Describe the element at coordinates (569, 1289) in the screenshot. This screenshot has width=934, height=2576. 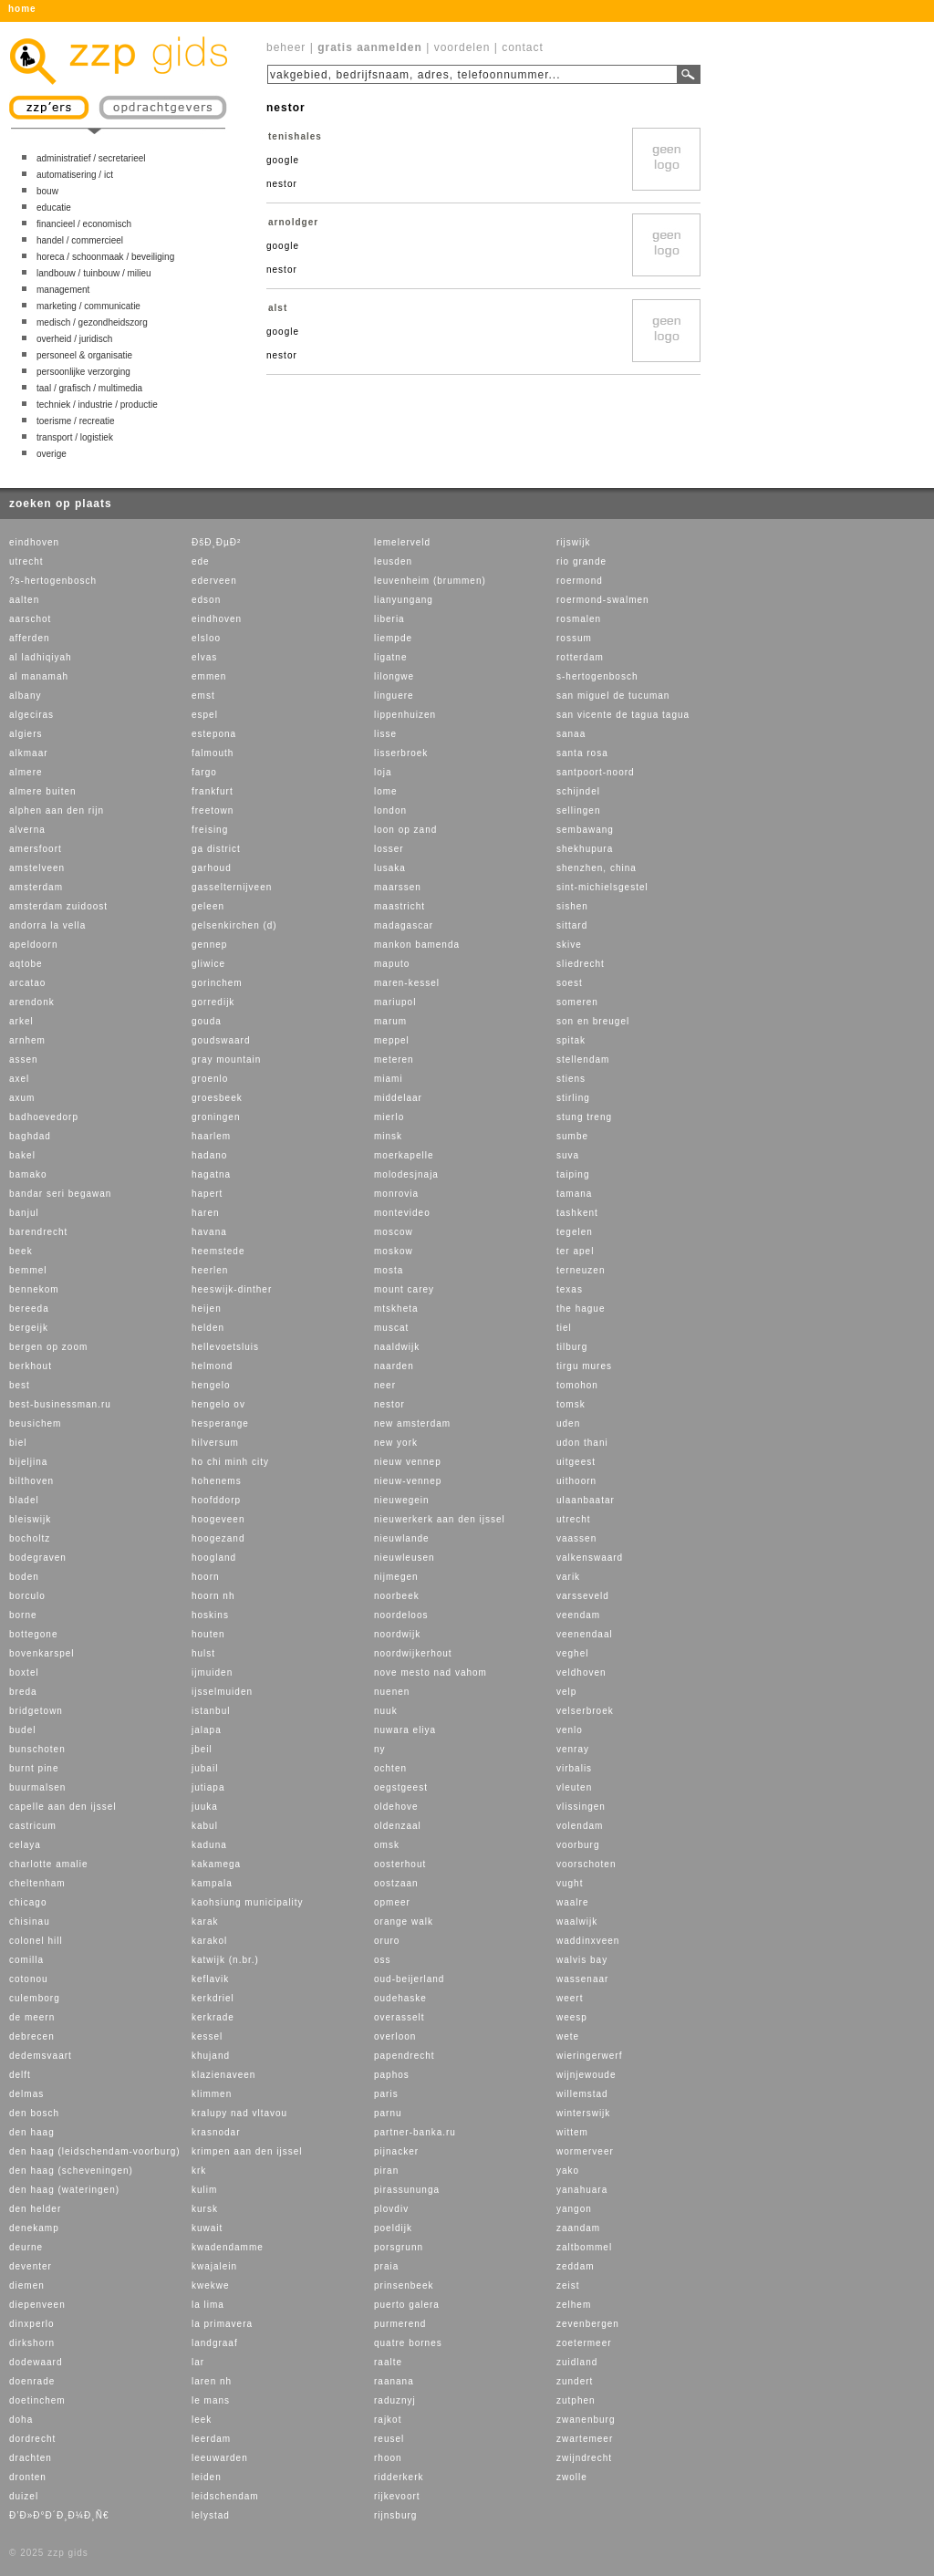
I see `texas` at that location.